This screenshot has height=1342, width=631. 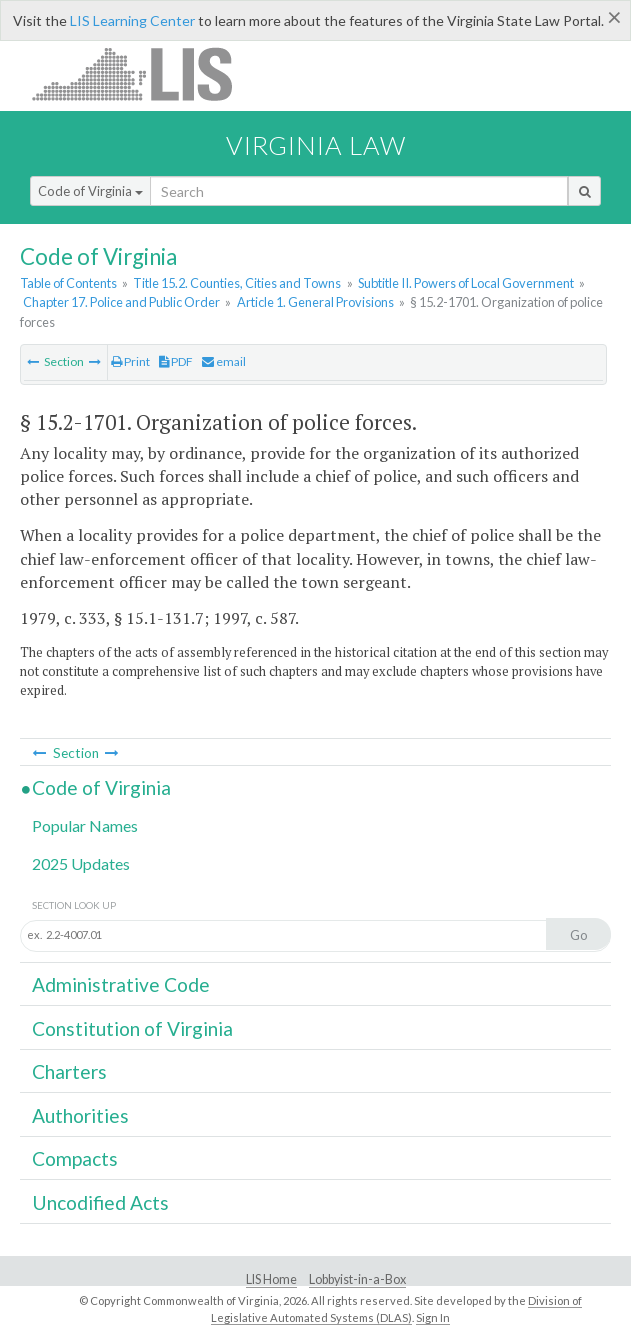 I want to click on Chapter 17. Police and Public Order, so click(x=121, y=302).